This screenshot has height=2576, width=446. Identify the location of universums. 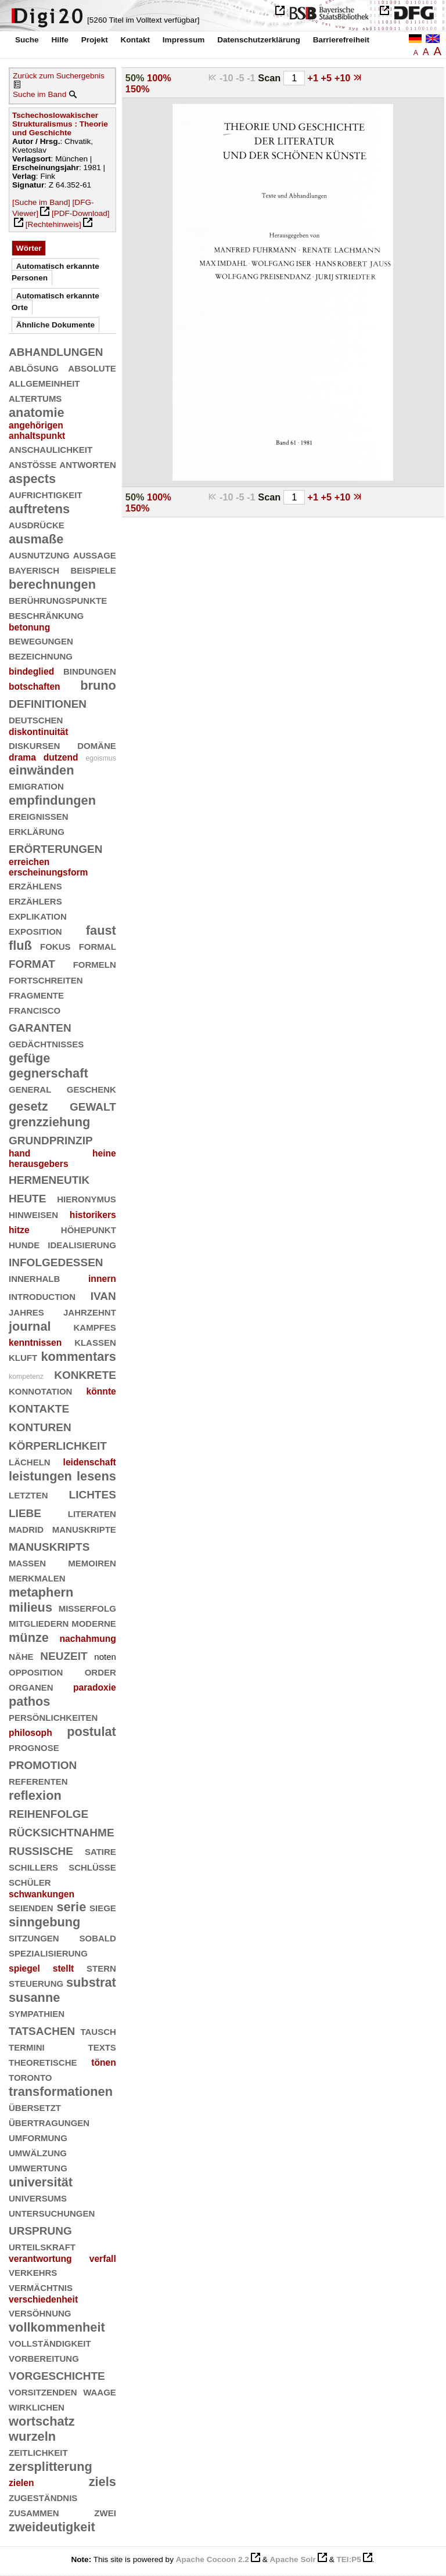
(38, 2197).